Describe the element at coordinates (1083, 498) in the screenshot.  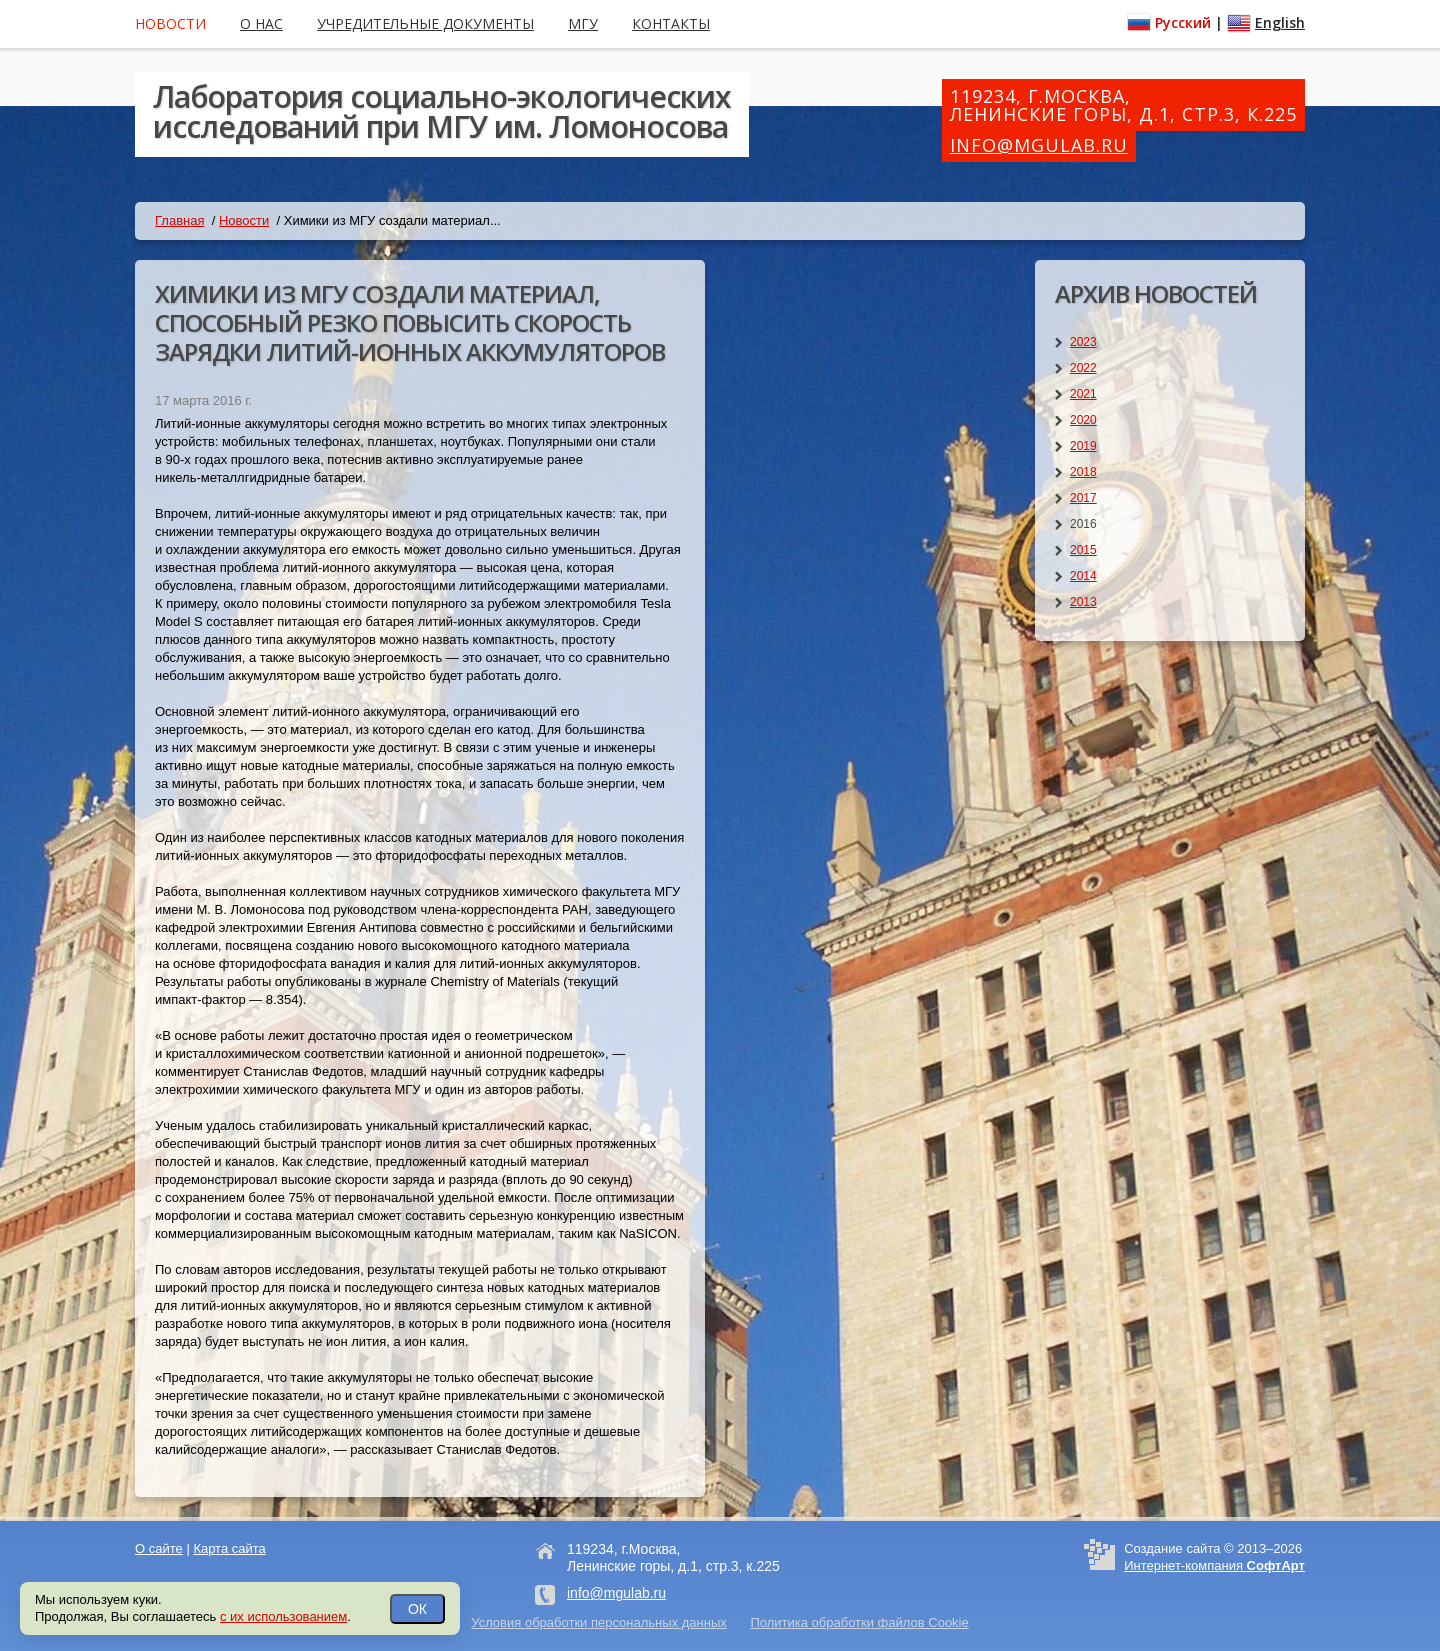
I see `2017` at that location.